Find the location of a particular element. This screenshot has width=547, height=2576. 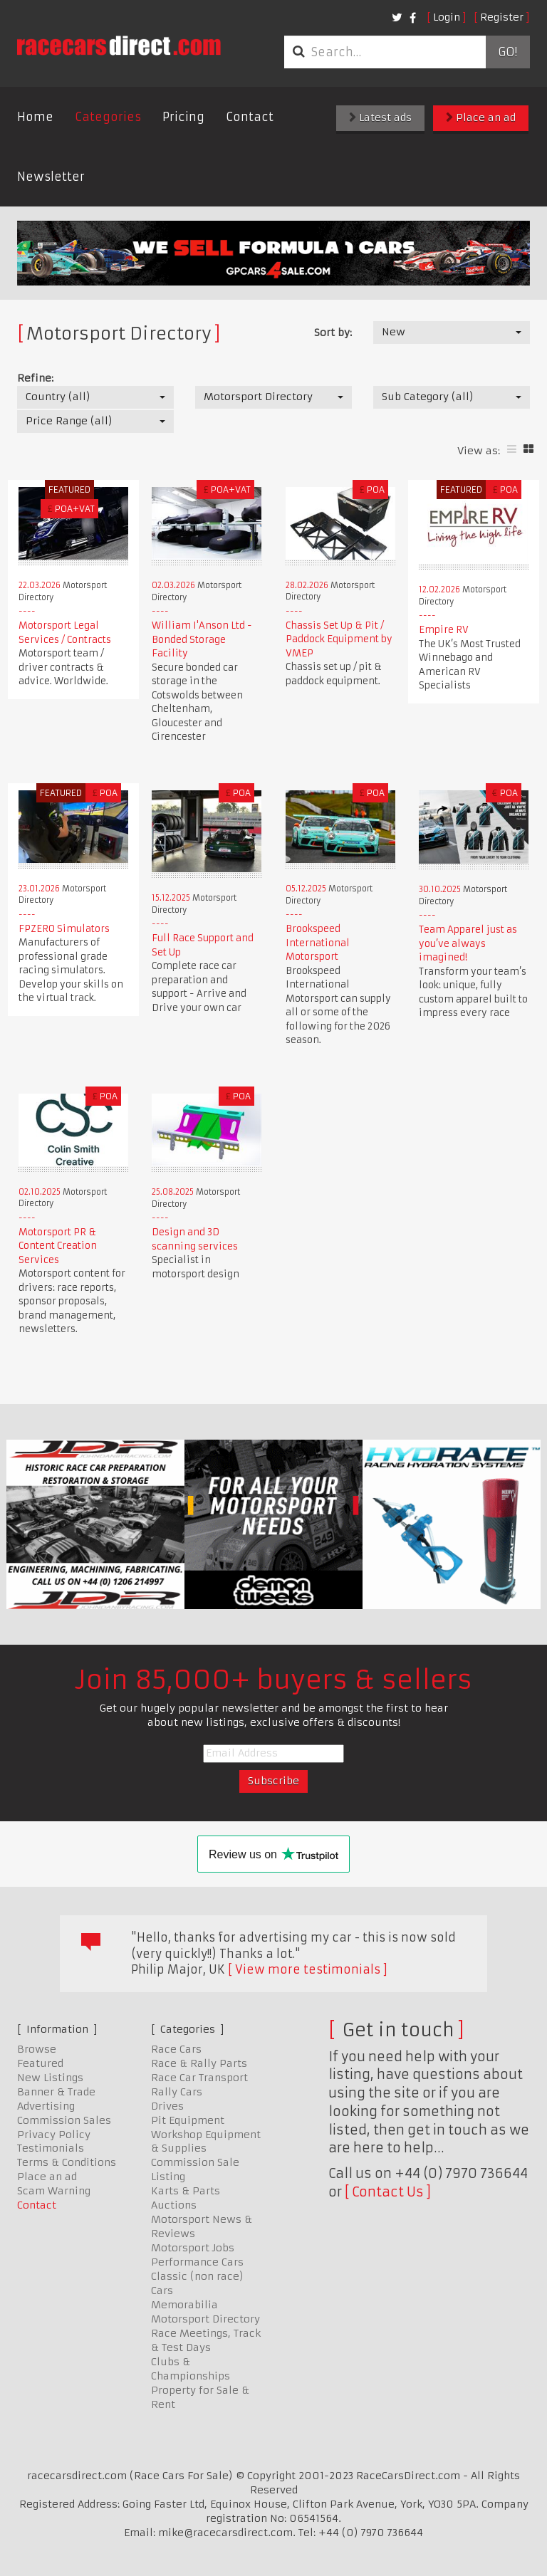

Login is located at coordinates (446, 17).